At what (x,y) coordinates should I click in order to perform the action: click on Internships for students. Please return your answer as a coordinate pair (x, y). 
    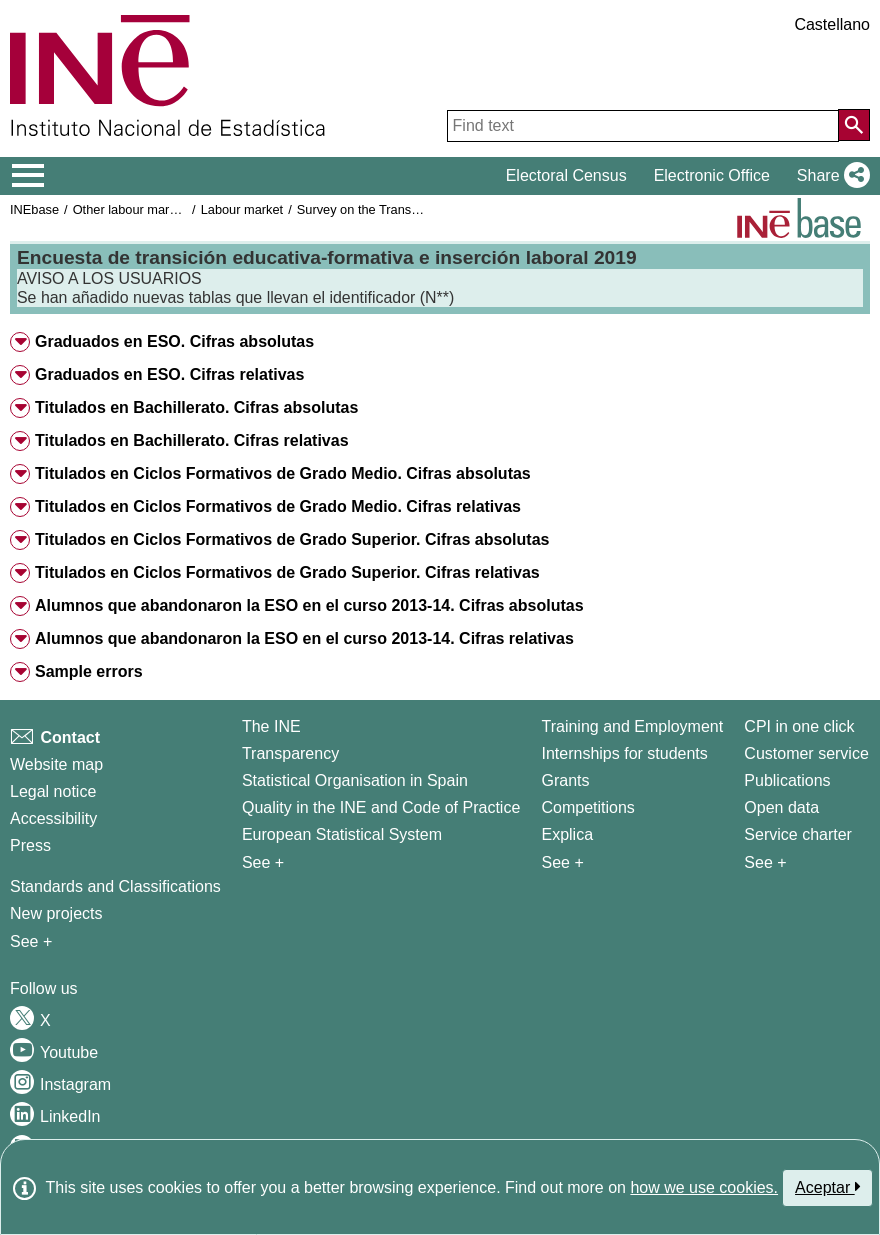
    Looking at the image, I should click on (624, 753).